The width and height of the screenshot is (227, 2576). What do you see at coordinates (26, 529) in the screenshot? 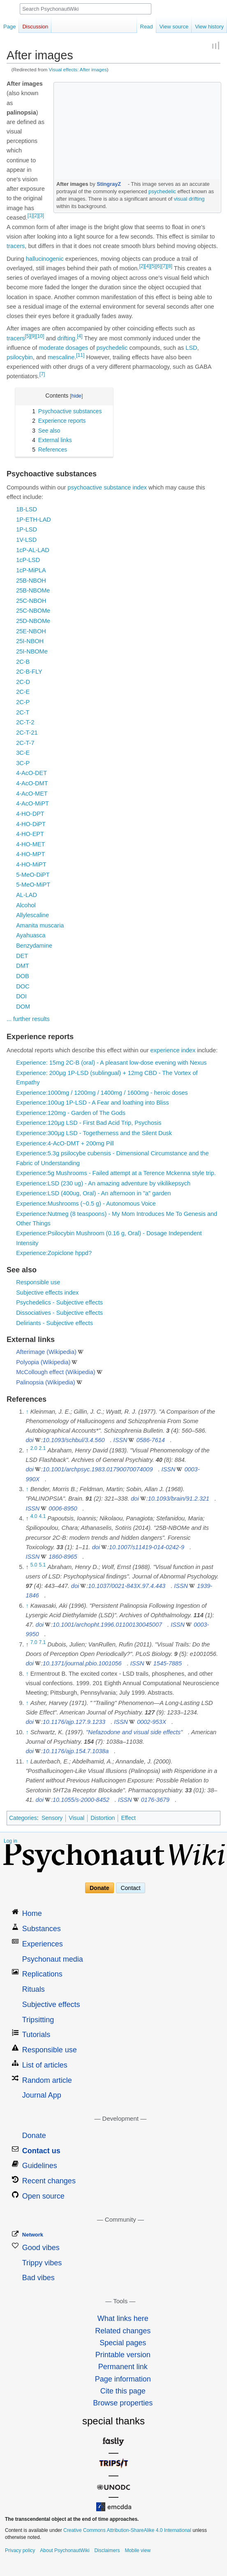
I see `1P-LSD` at bounding box center [26, 529].